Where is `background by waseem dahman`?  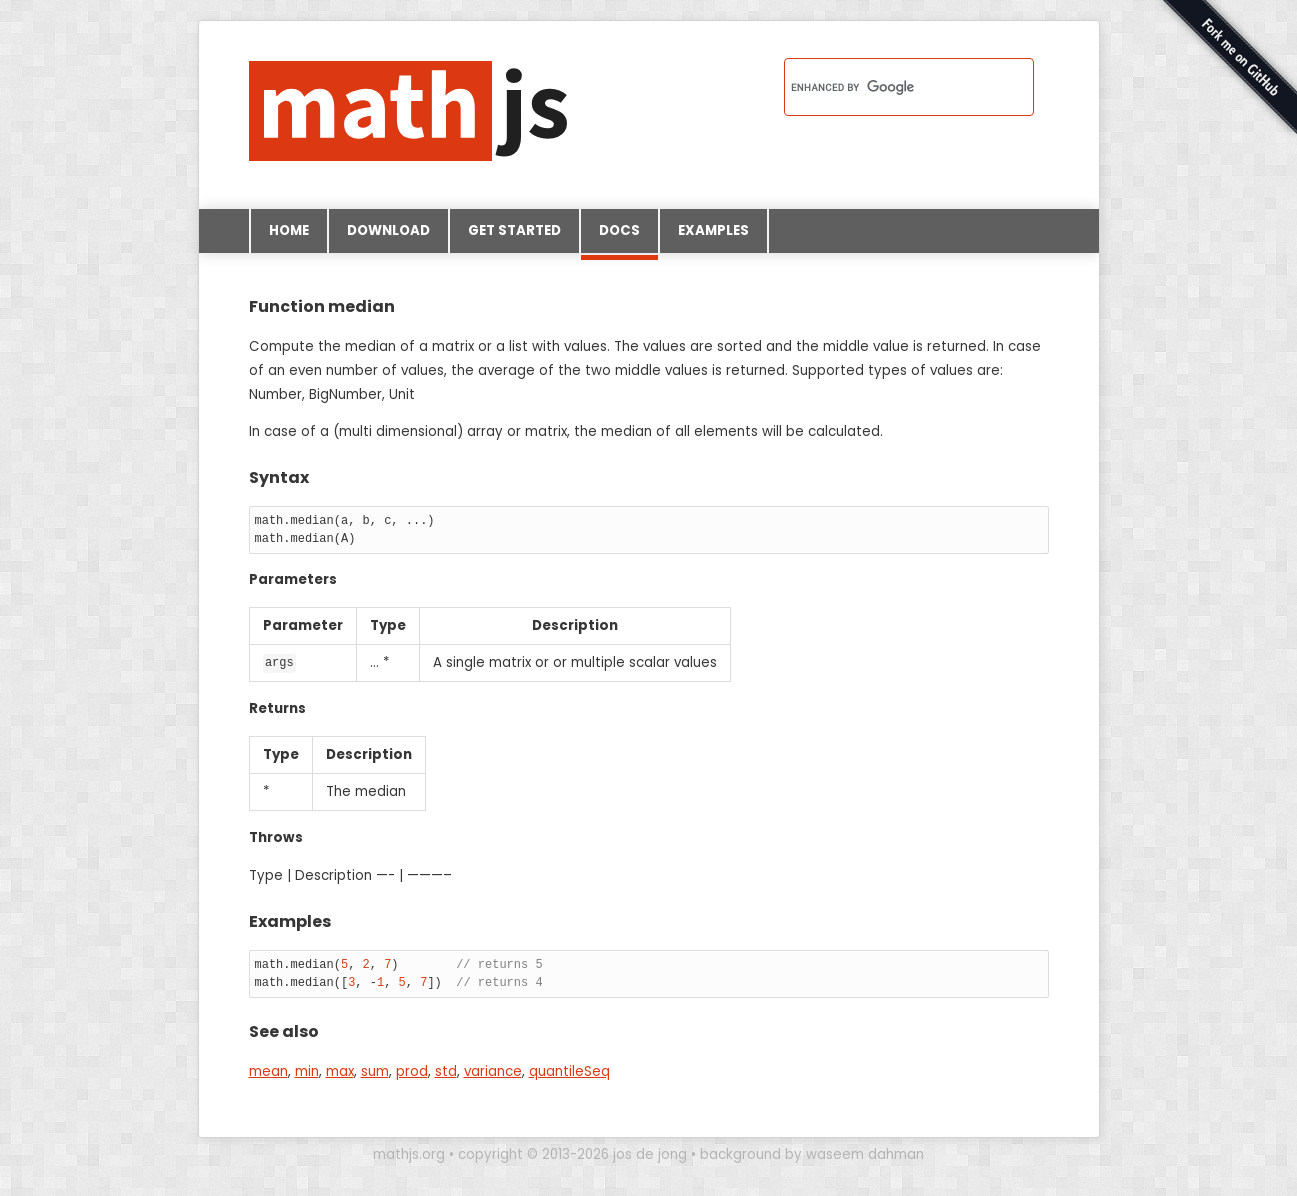 background by waseem dahman is located at coordinates (812, 1153).